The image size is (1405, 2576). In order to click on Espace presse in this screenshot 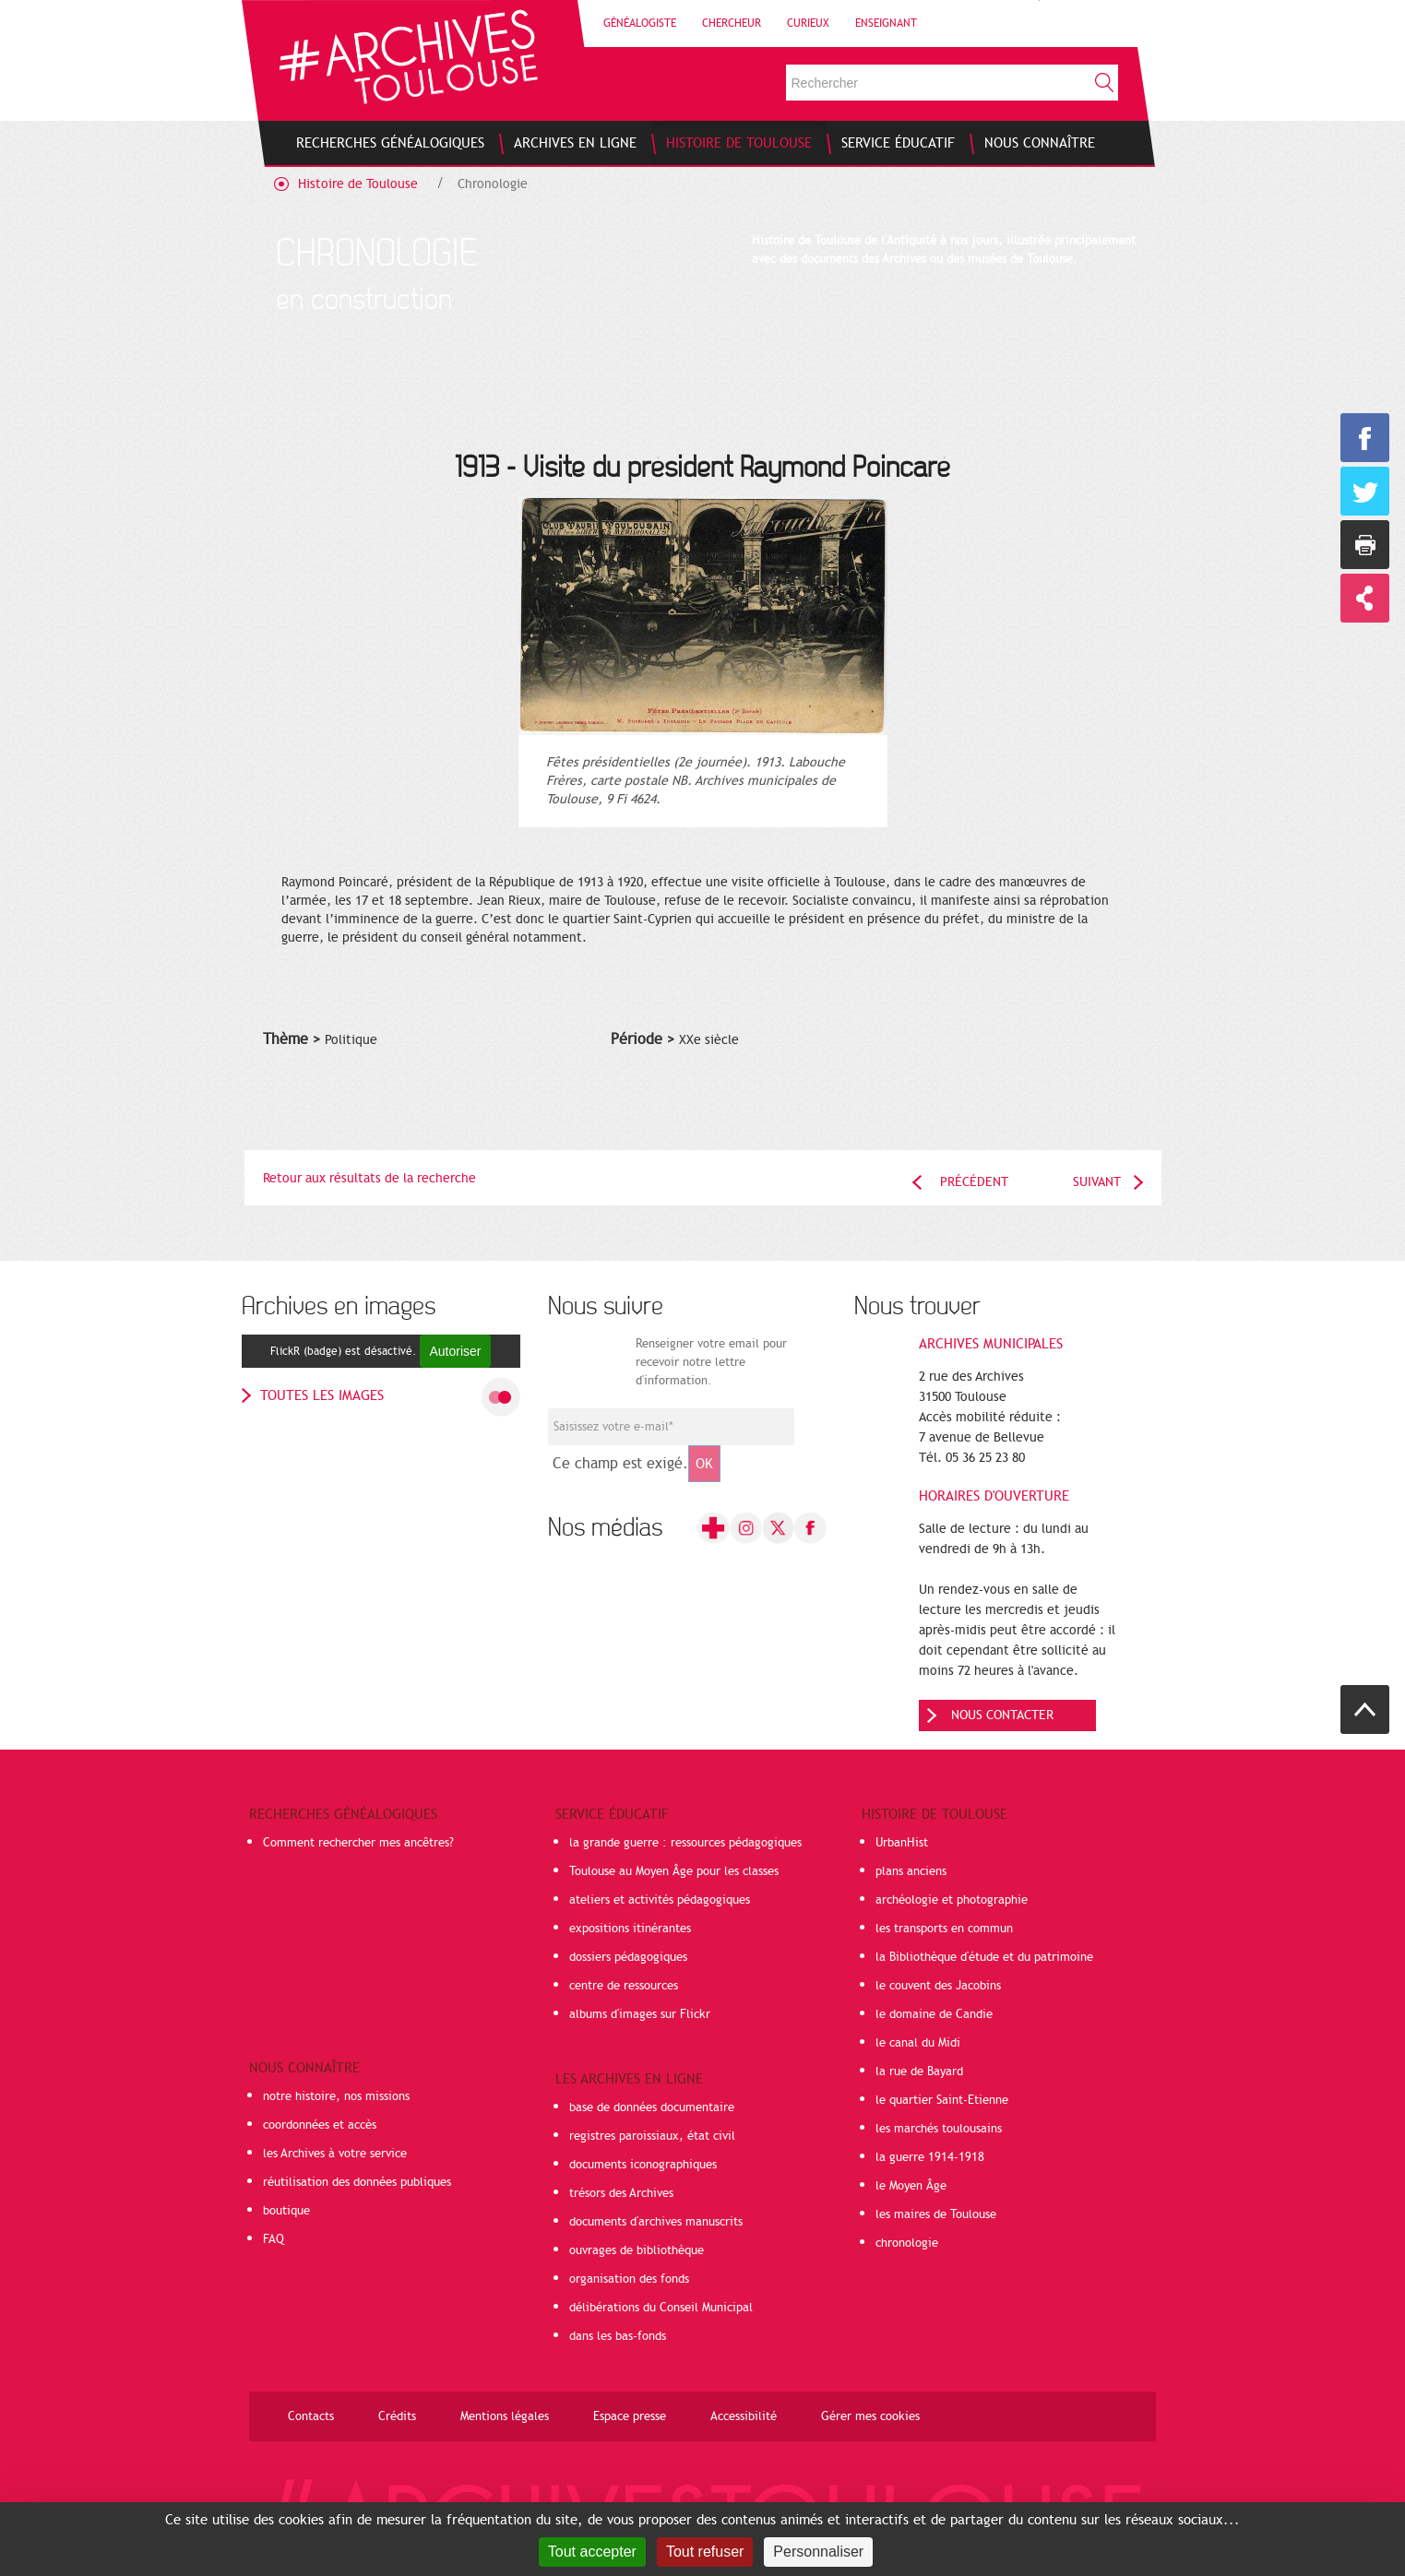, I will do `click(629, 2416)`.